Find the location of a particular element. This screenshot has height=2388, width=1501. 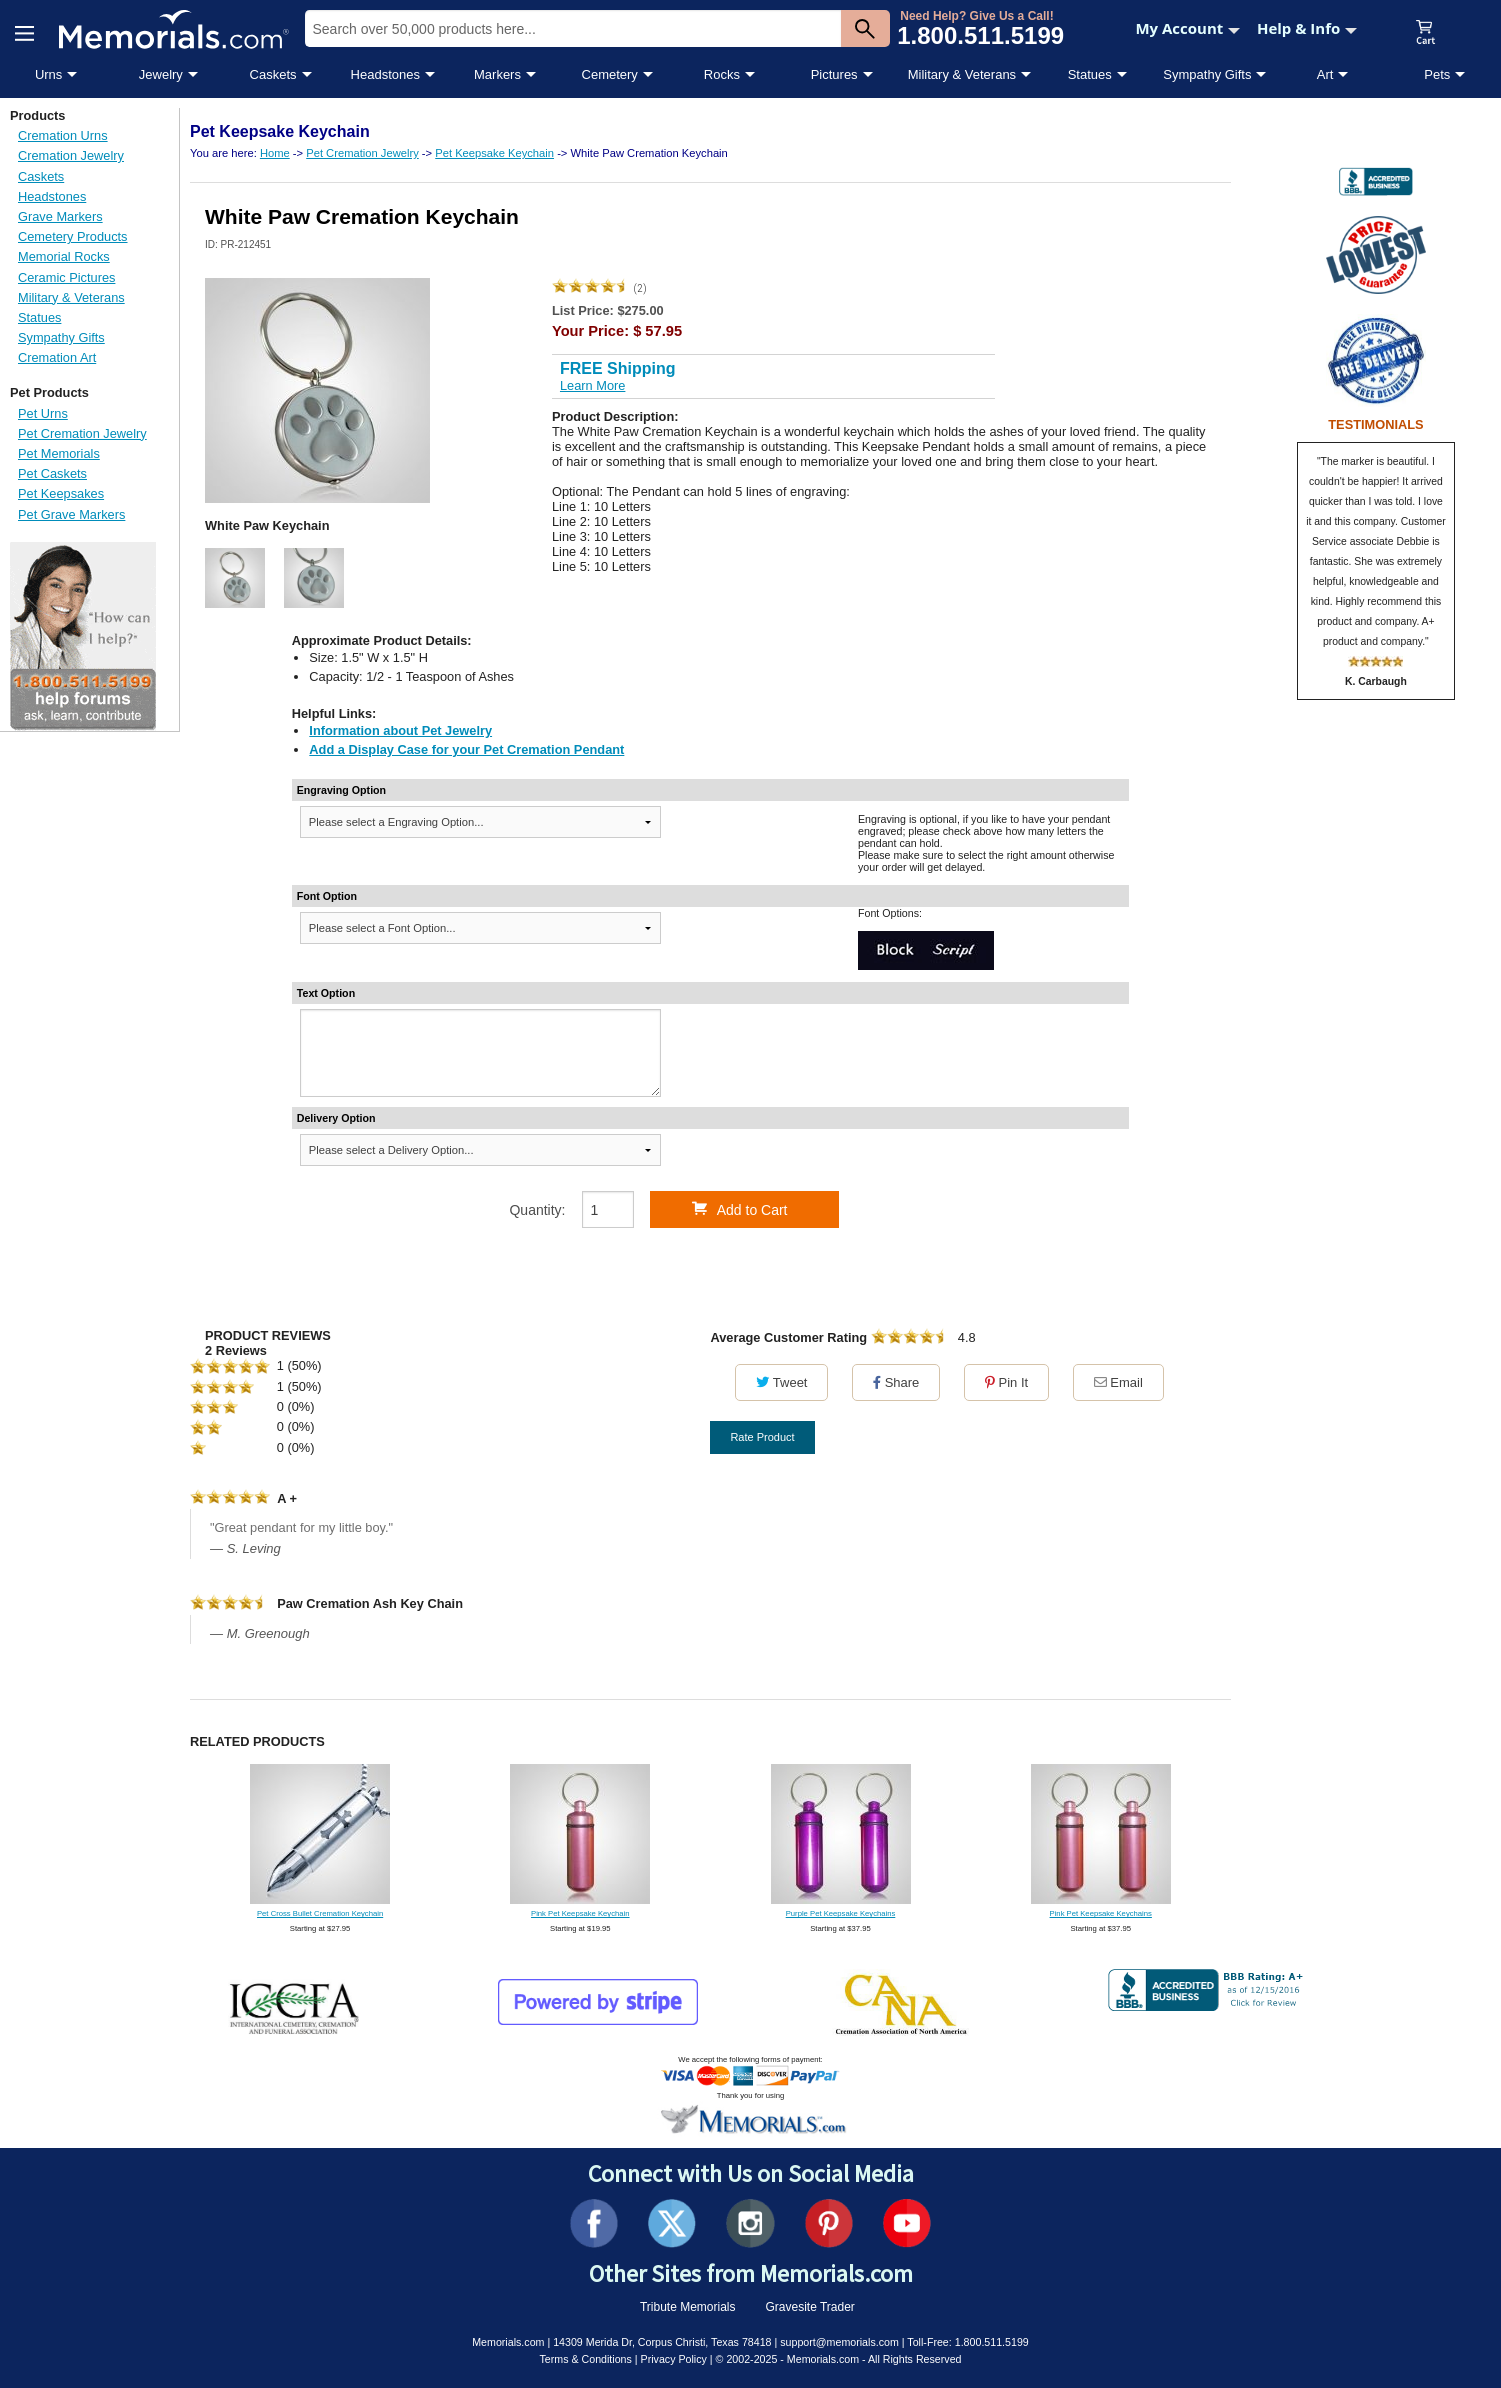

Tweet is located at coordinates (781, 1382).